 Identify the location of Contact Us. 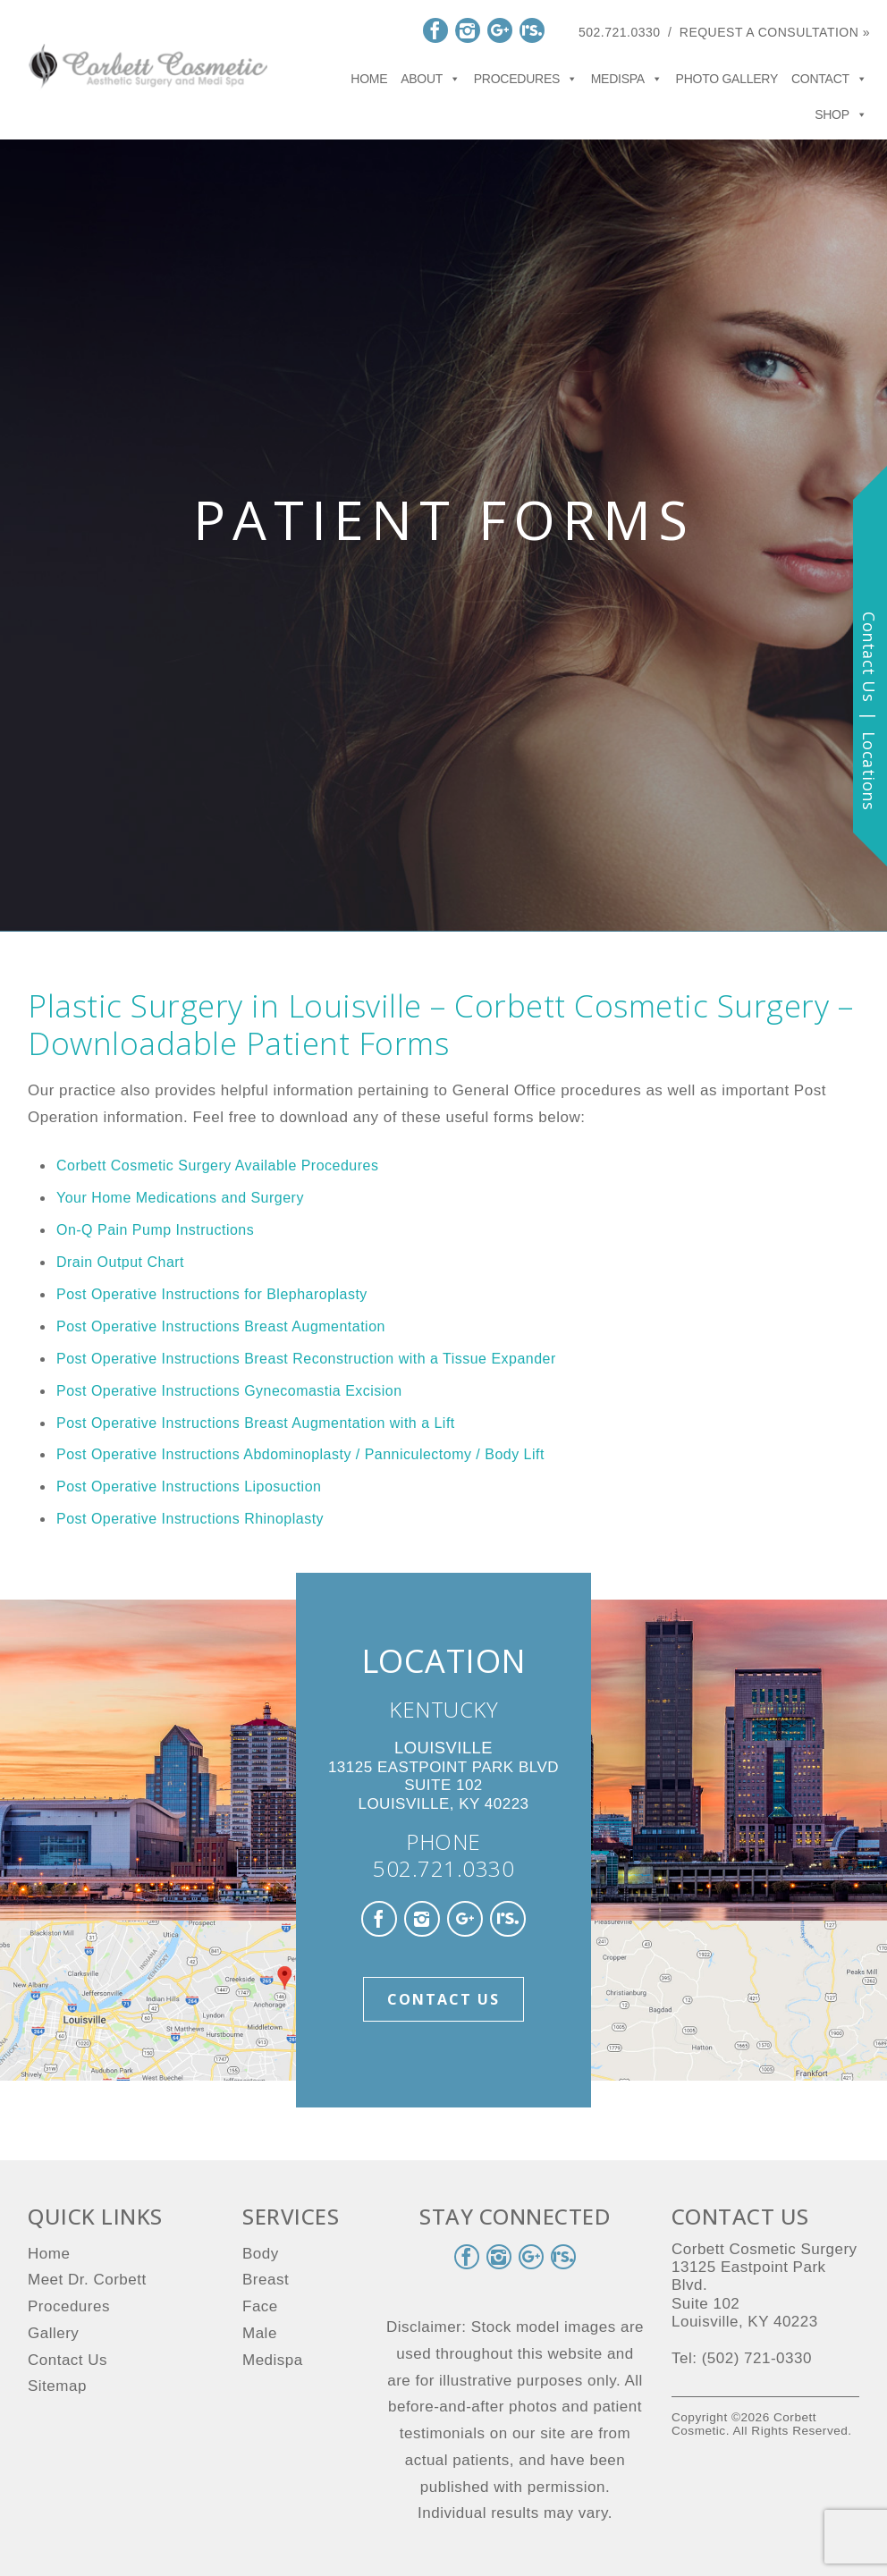
(443, 1999).